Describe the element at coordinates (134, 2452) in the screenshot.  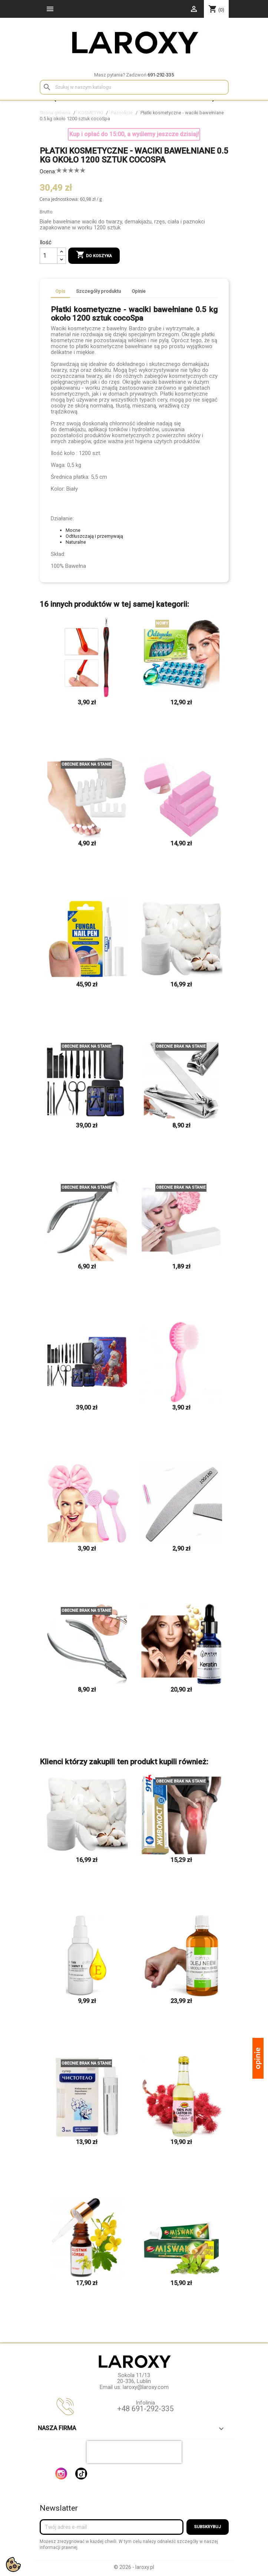
I see `[presentation]` at that location.